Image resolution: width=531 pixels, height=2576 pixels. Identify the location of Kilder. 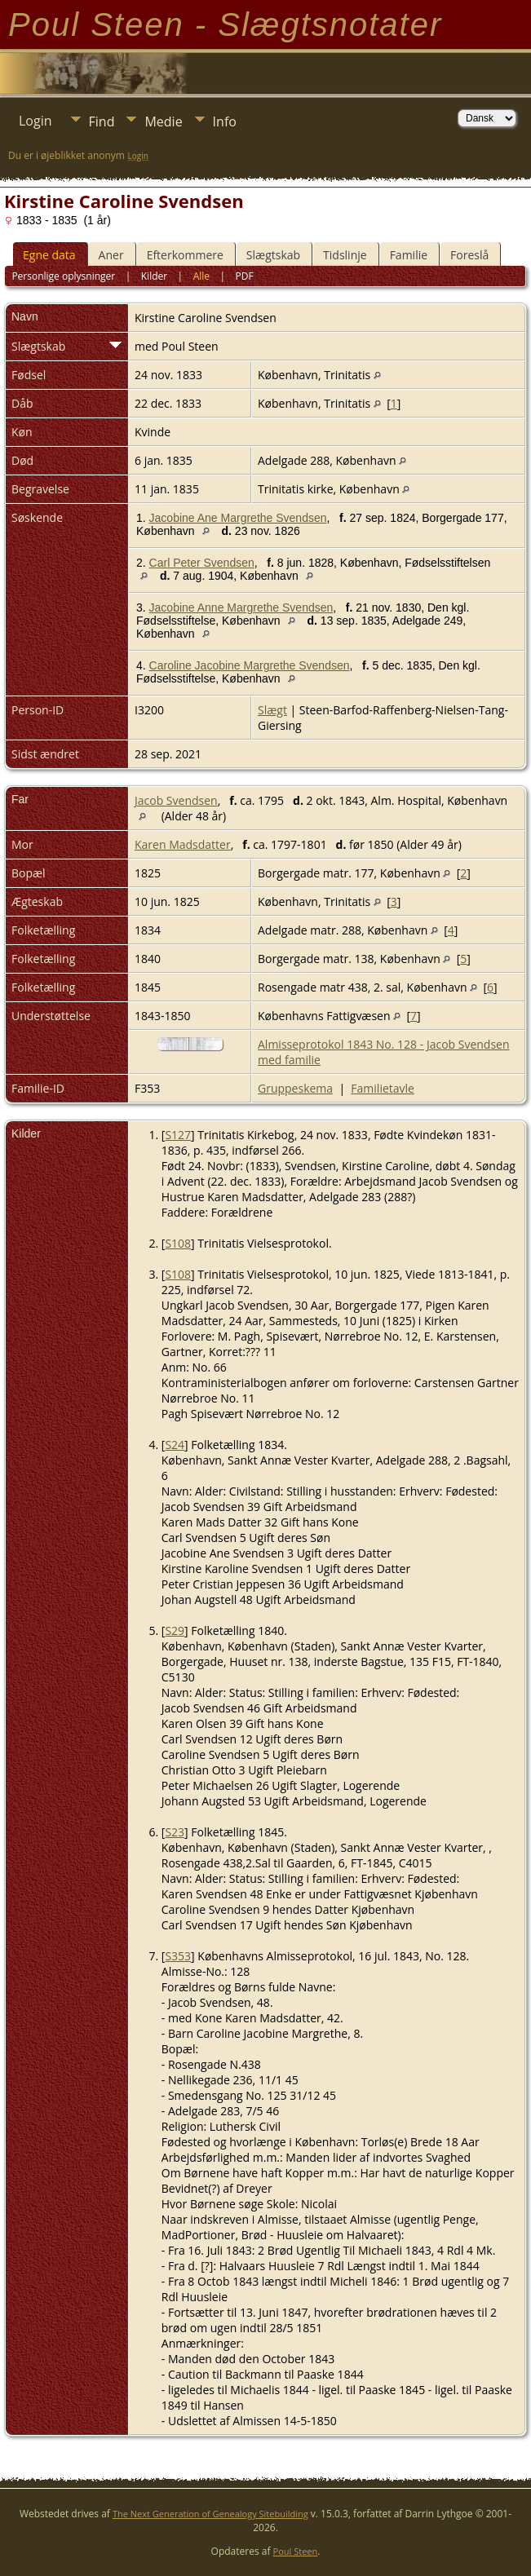
(154, 276).